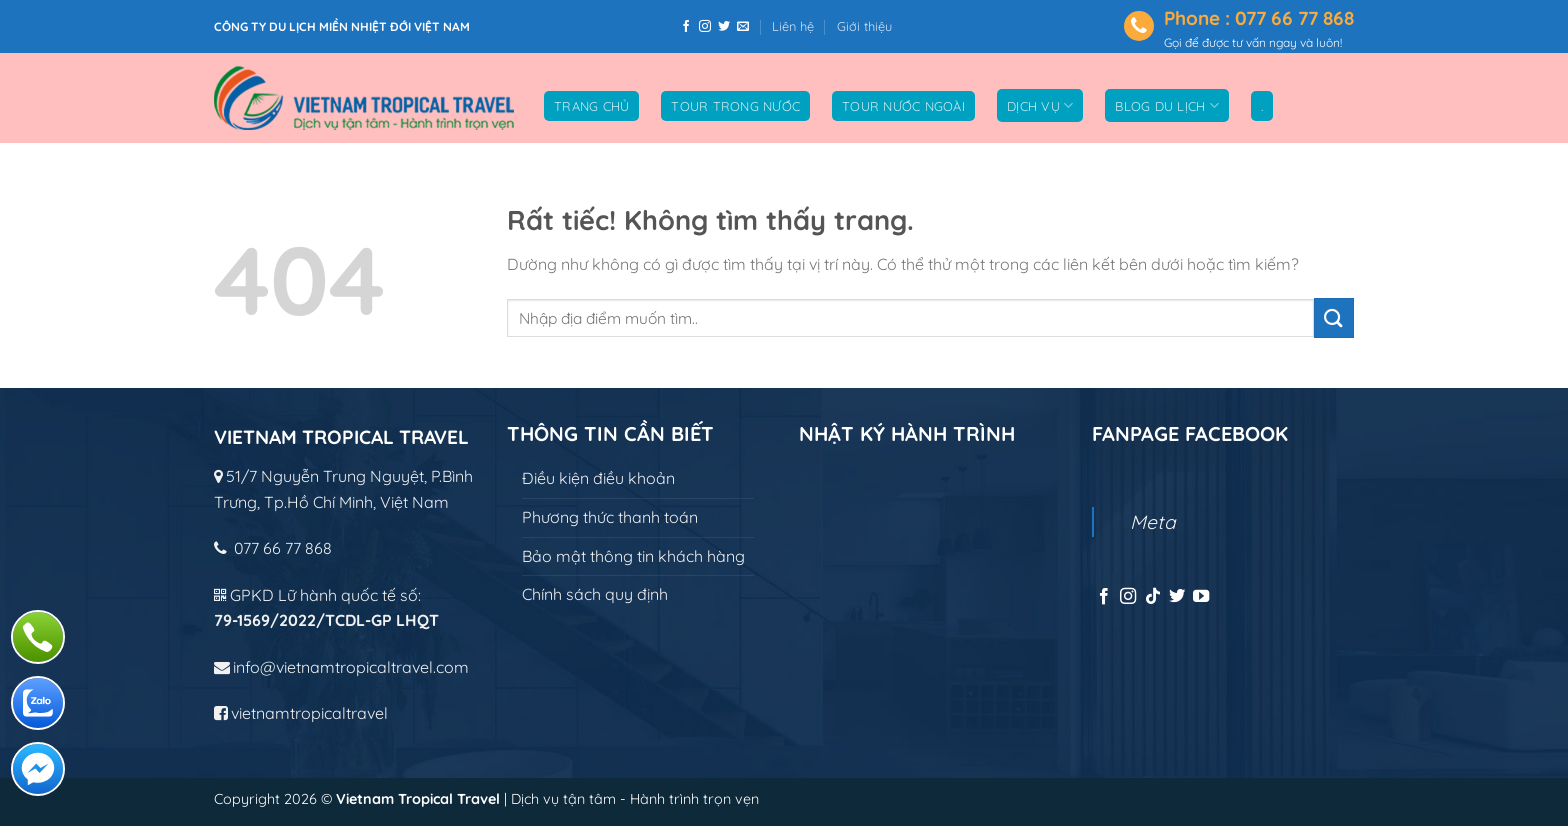  What do you see at coordinates (724, 27) in the screenshot?
I see `[Theo dõi trên Twitter]` at bounding box center [724, 27].